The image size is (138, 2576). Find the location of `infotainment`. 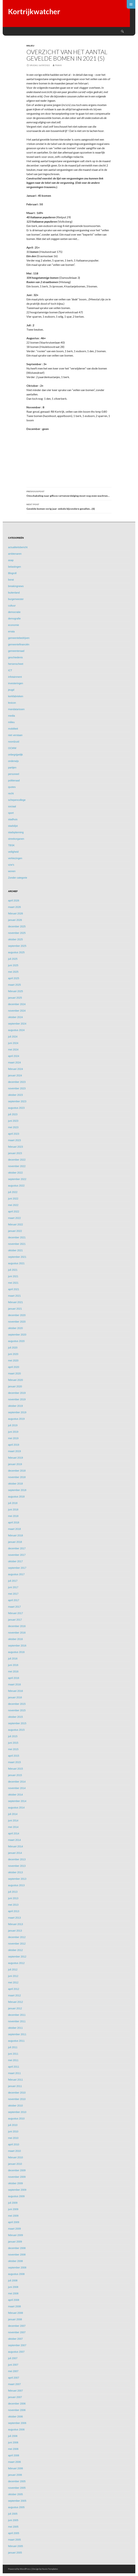

infotainment is located at coordinates (15, 676).